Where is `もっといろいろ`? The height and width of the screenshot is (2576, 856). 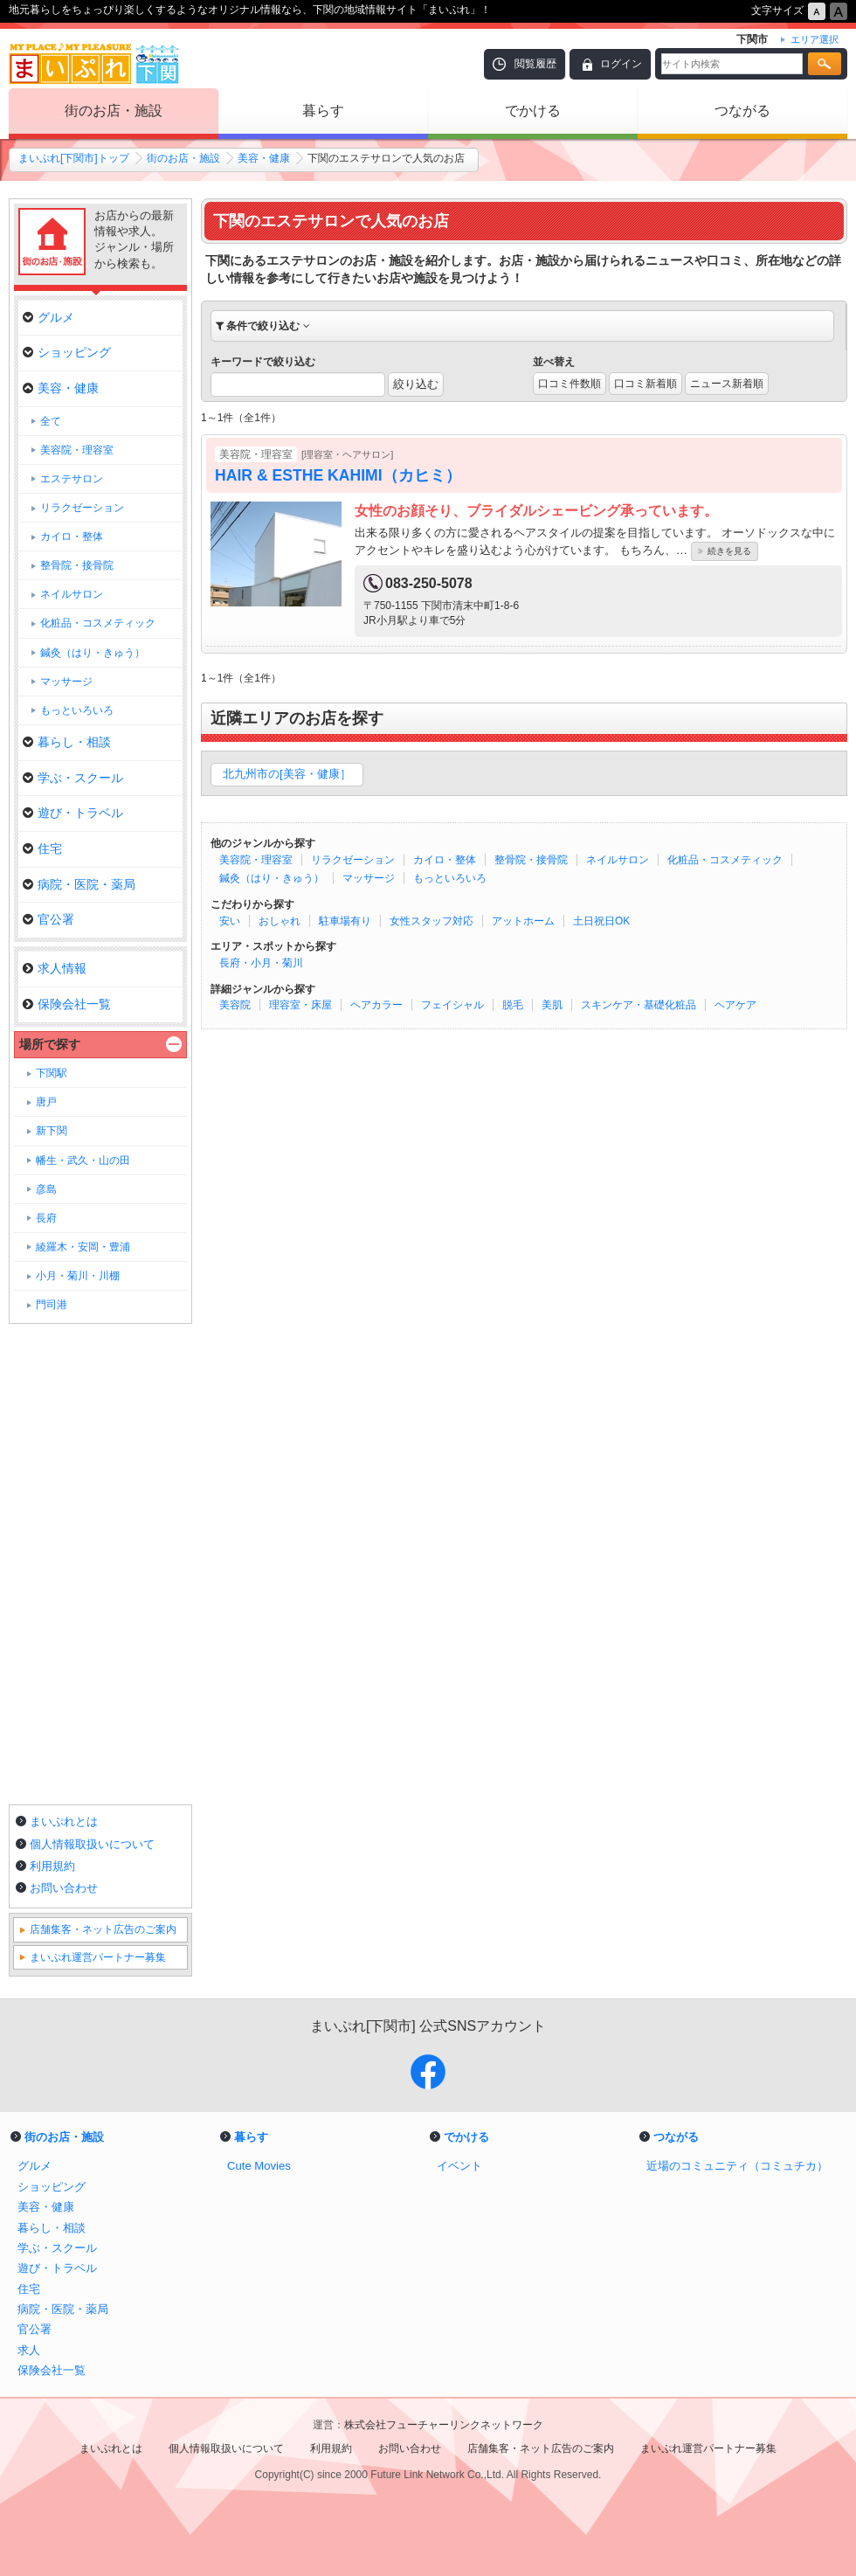 もっといろいろ is located at coordinates (450, 878).